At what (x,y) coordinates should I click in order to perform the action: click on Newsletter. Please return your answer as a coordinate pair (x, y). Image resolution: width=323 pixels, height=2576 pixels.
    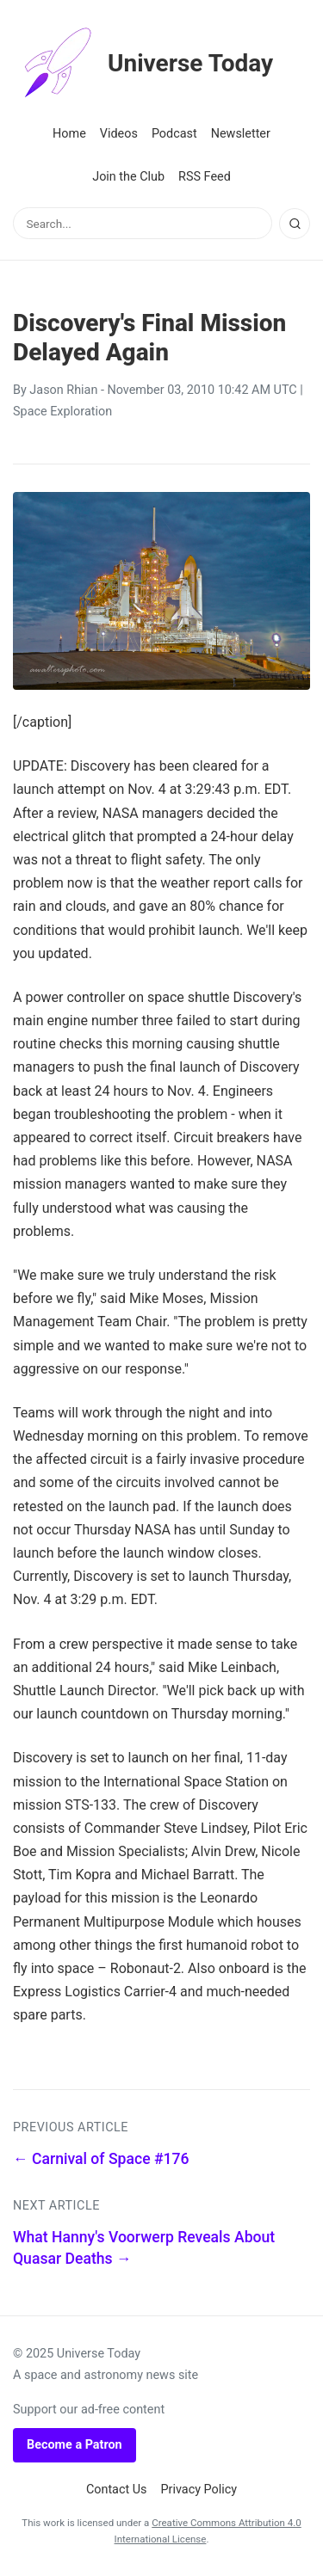
    Looking at the image, I should click on (240, 133).